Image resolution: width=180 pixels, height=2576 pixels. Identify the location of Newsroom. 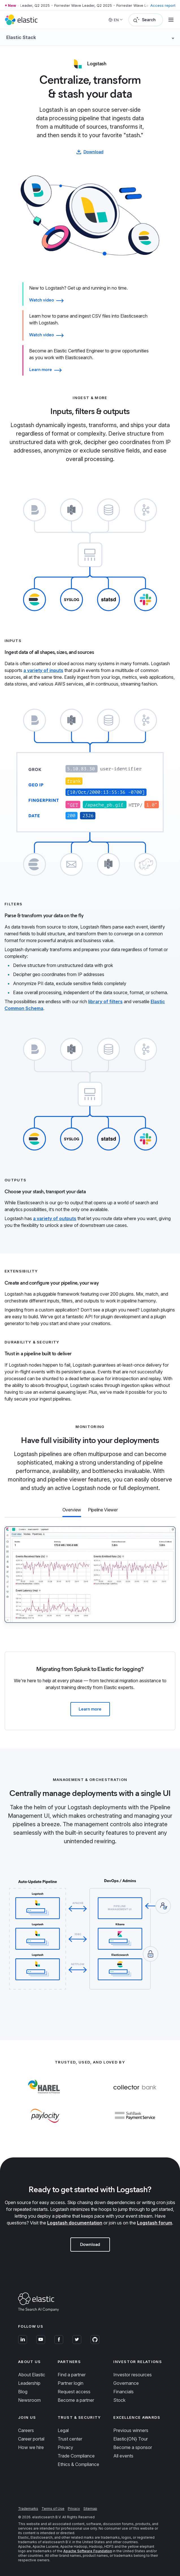
(29, 2400).